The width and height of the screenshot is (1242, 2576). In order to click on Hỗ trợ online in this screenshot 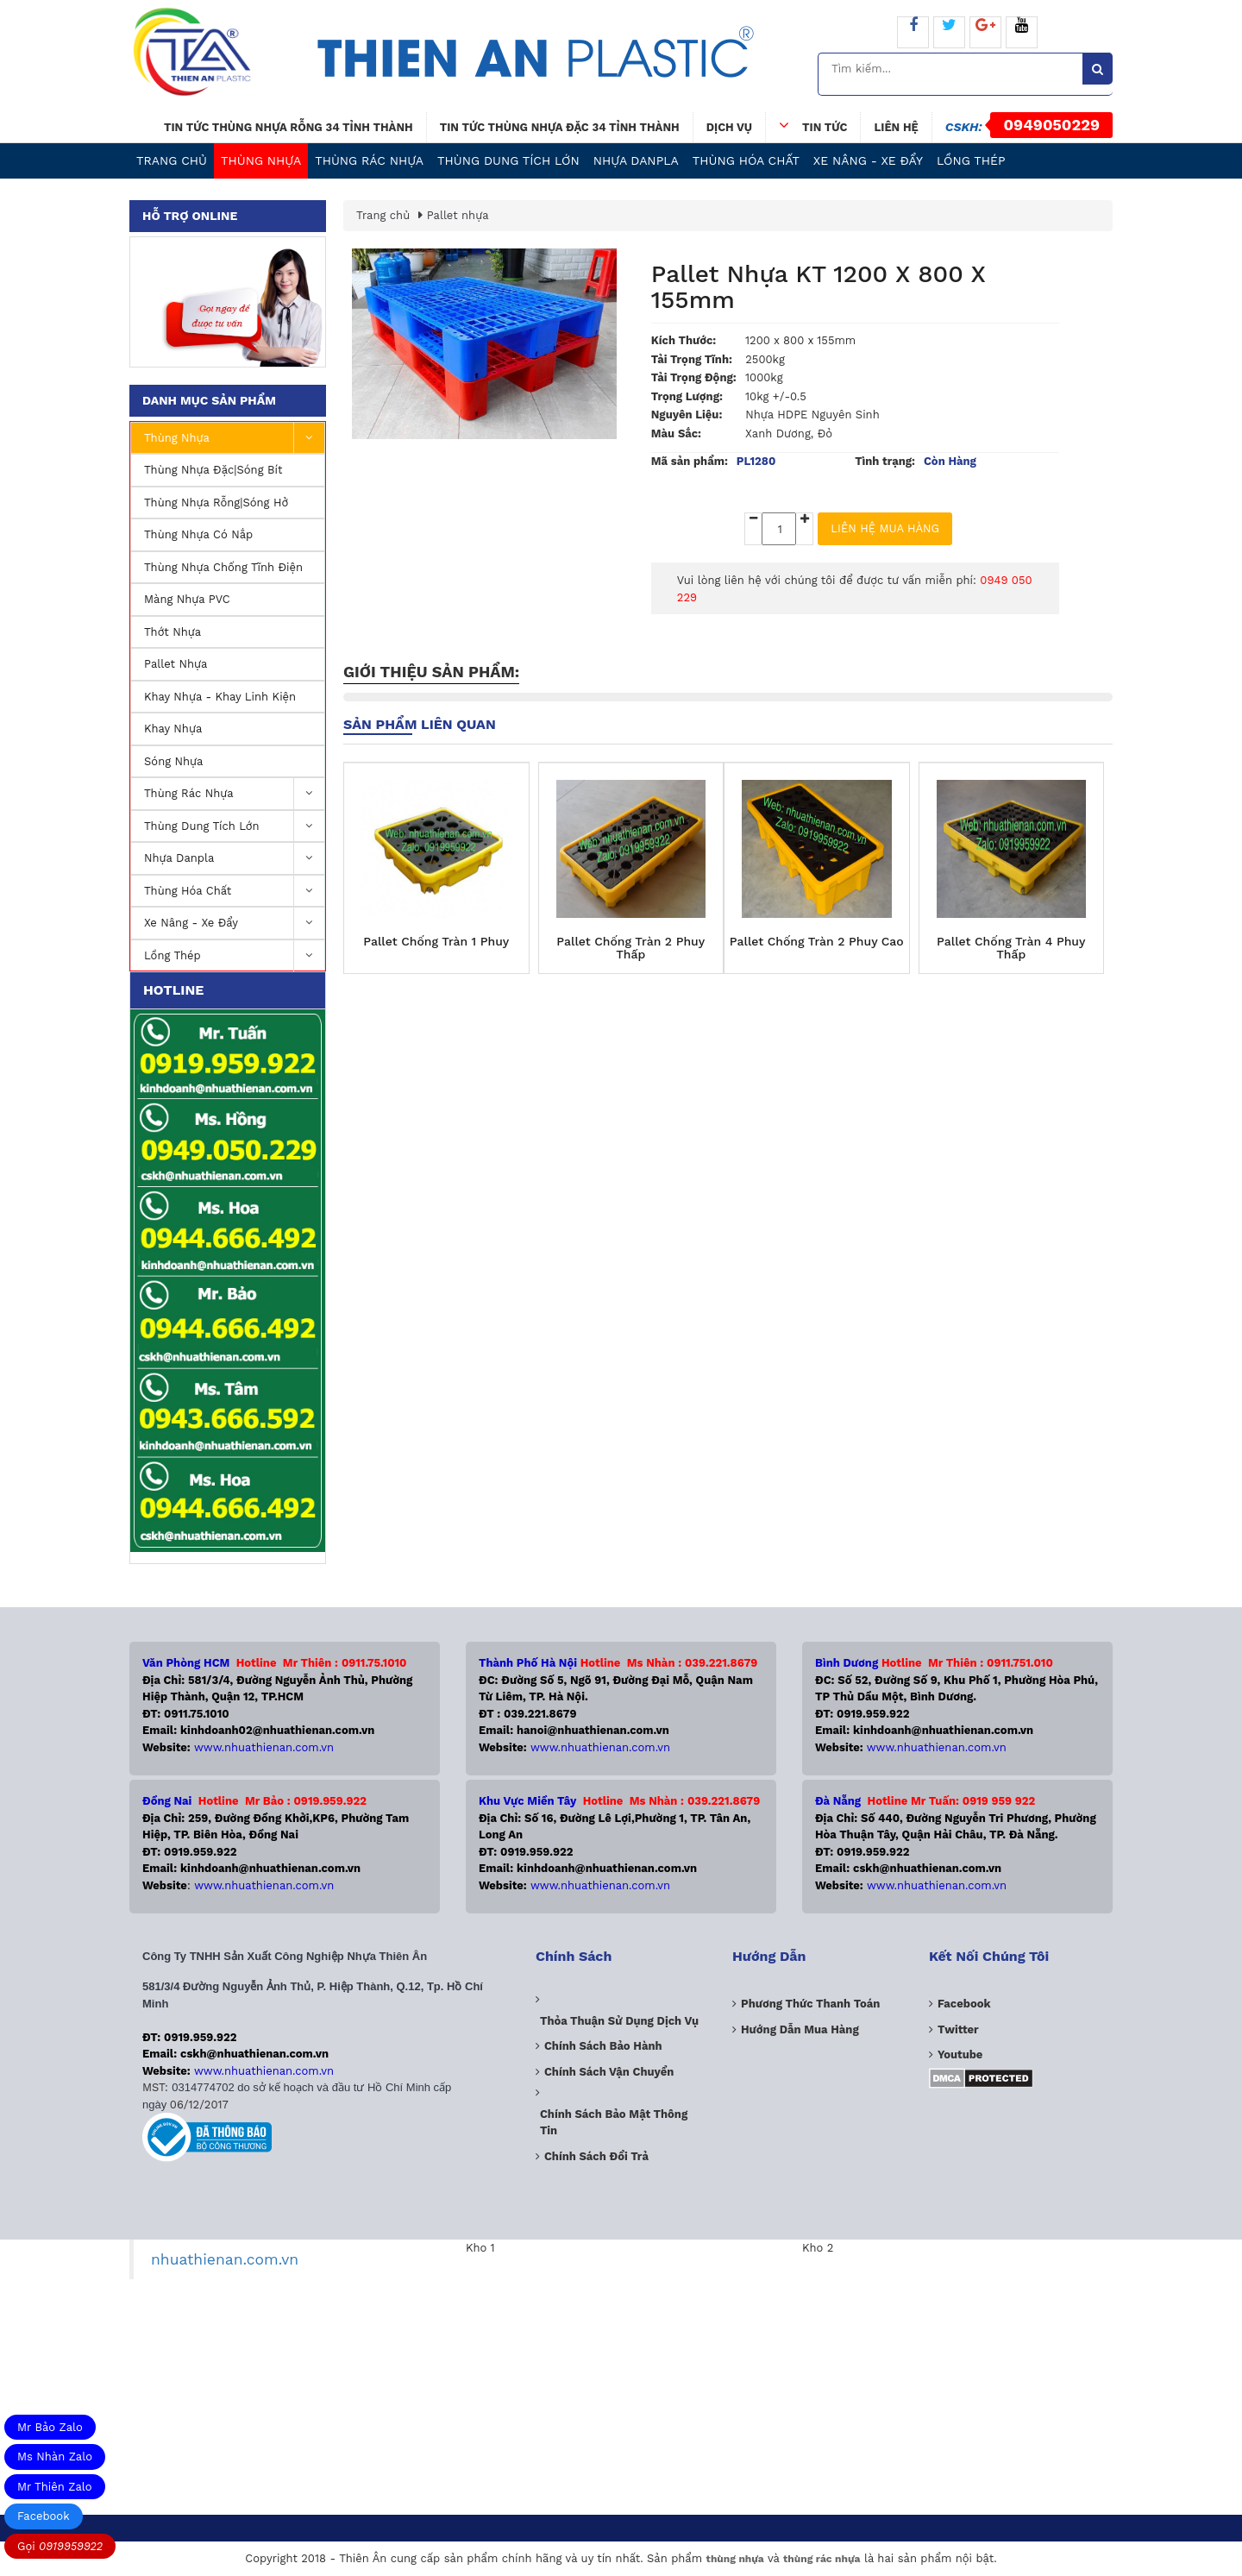, I will do `click(189, 216)`.